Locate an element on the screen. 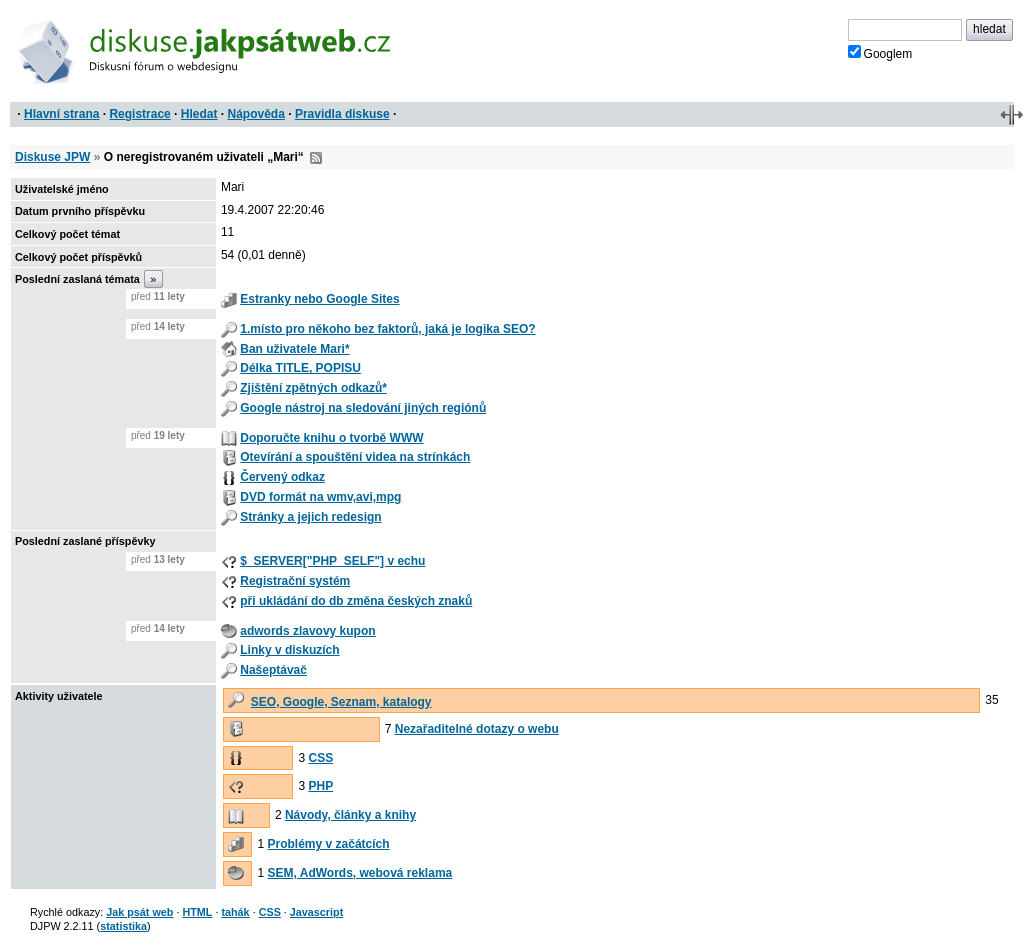 This screenshot has height=950, width=1024. Google nástroj na sledování jiných regiónů is located at coordinates (363, 408).